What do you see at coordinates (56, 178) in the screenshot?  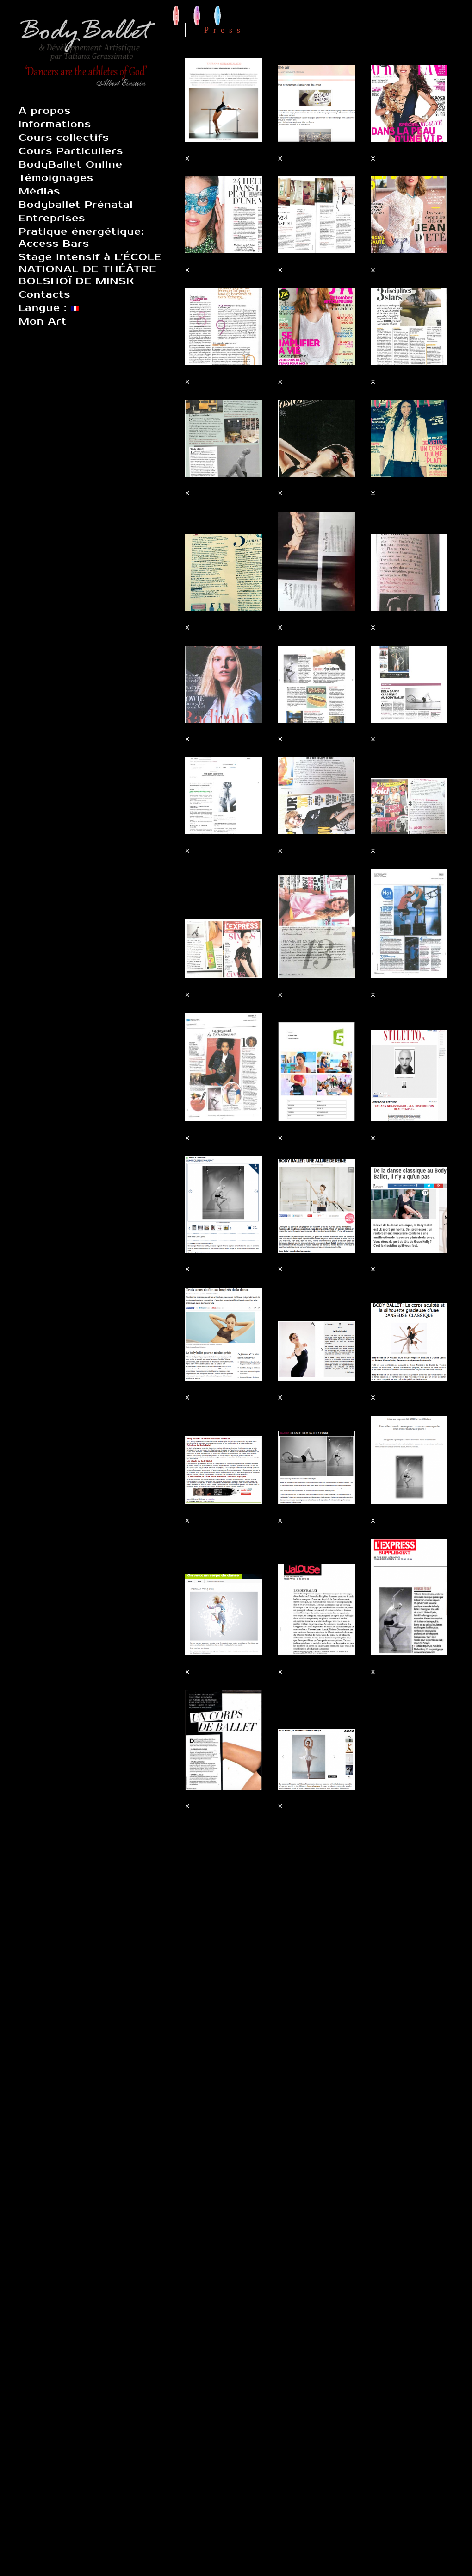 I see `Témoignages` at bounding box center [56, 178].